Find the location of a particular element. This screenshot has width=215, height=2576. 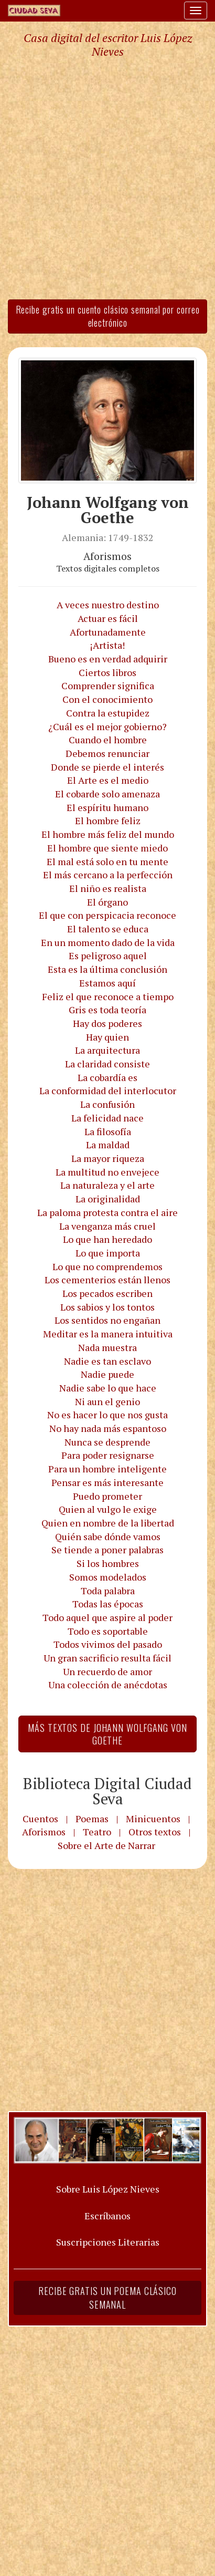

Con el conocimiento is located at coordinates (107, 699).